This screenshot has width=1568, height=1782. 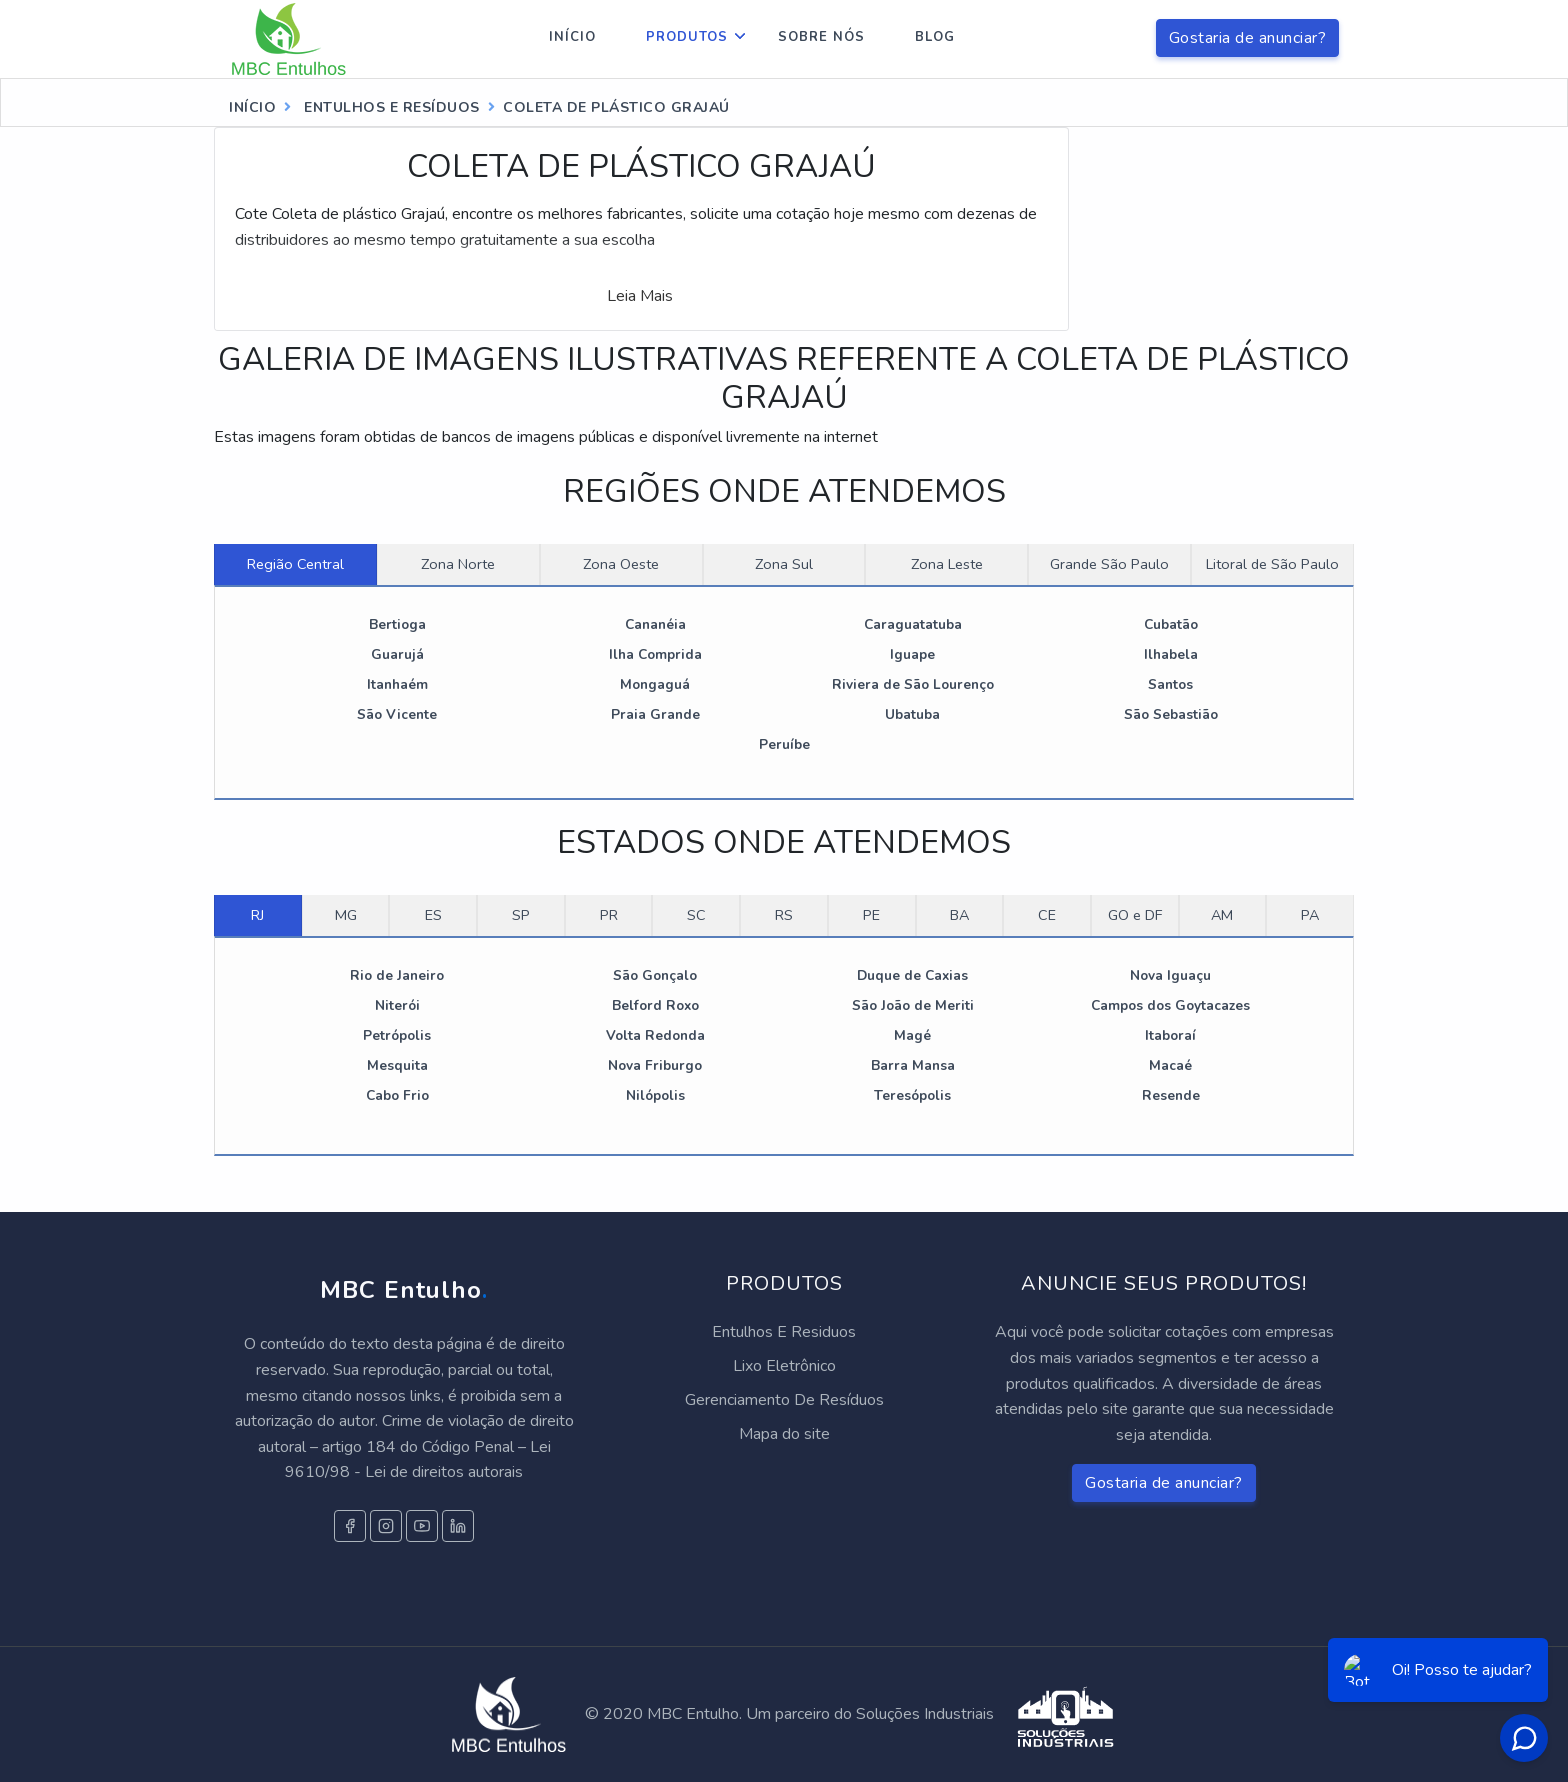 What do you see at coordinates (1109, 564) in the screenshot?
I see `Grande São Paulo [tab]` at bounding box center [1109, 564].